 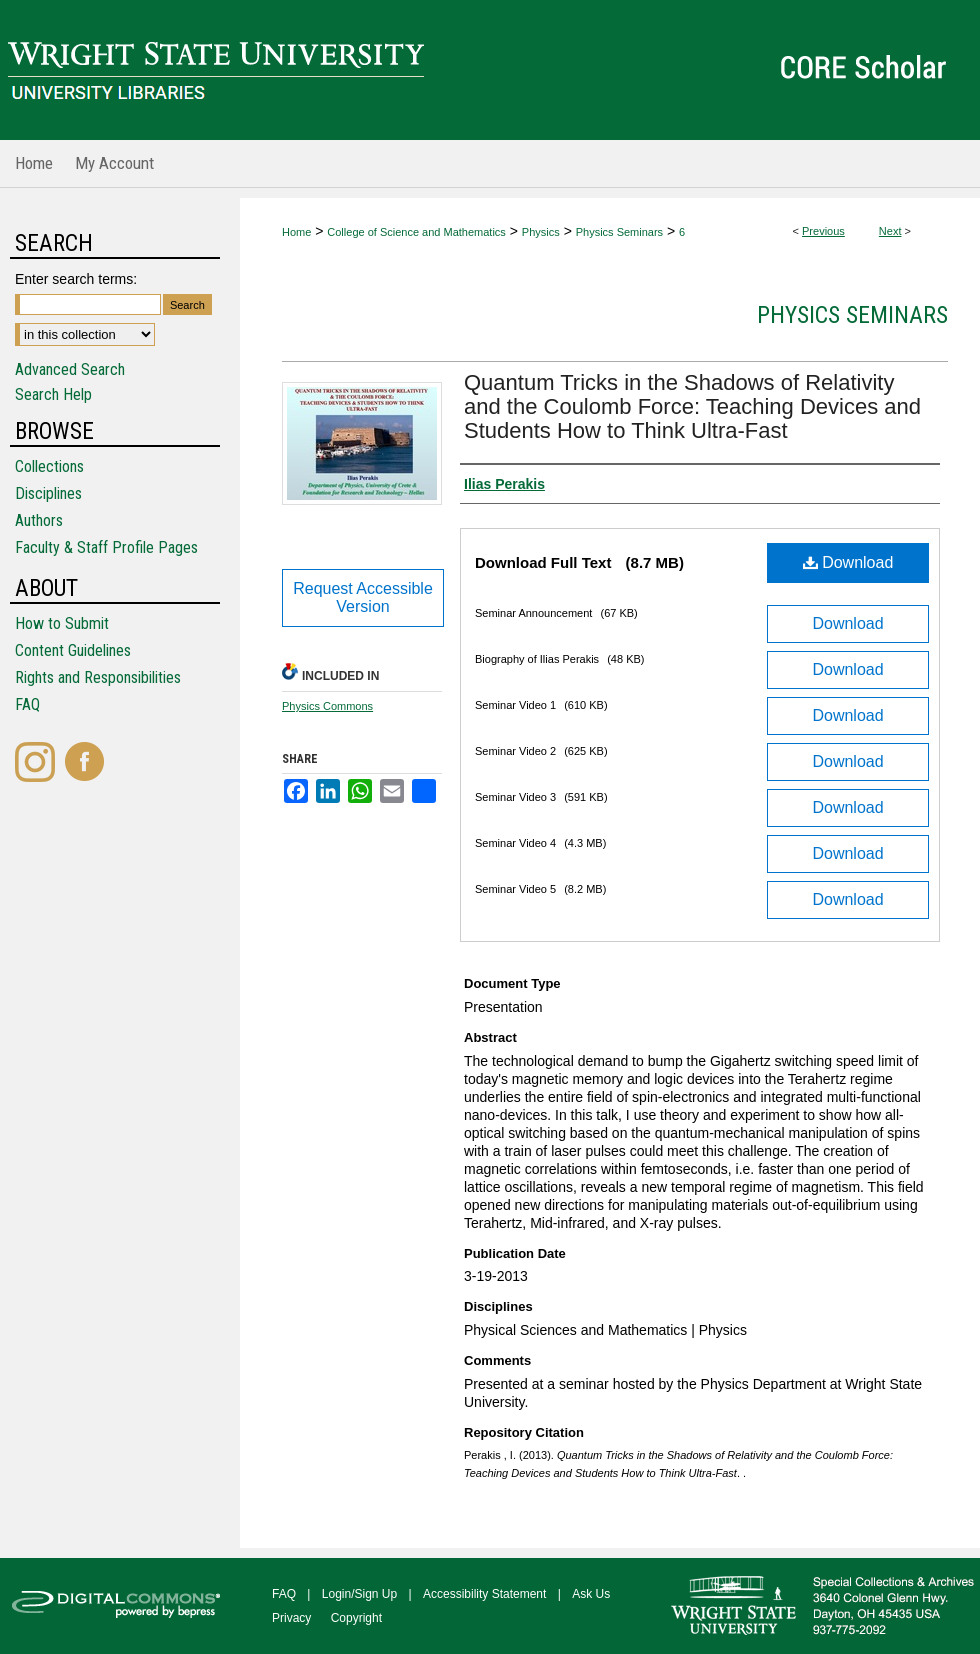 I want to click on Physics, so click(x=541, y=232).